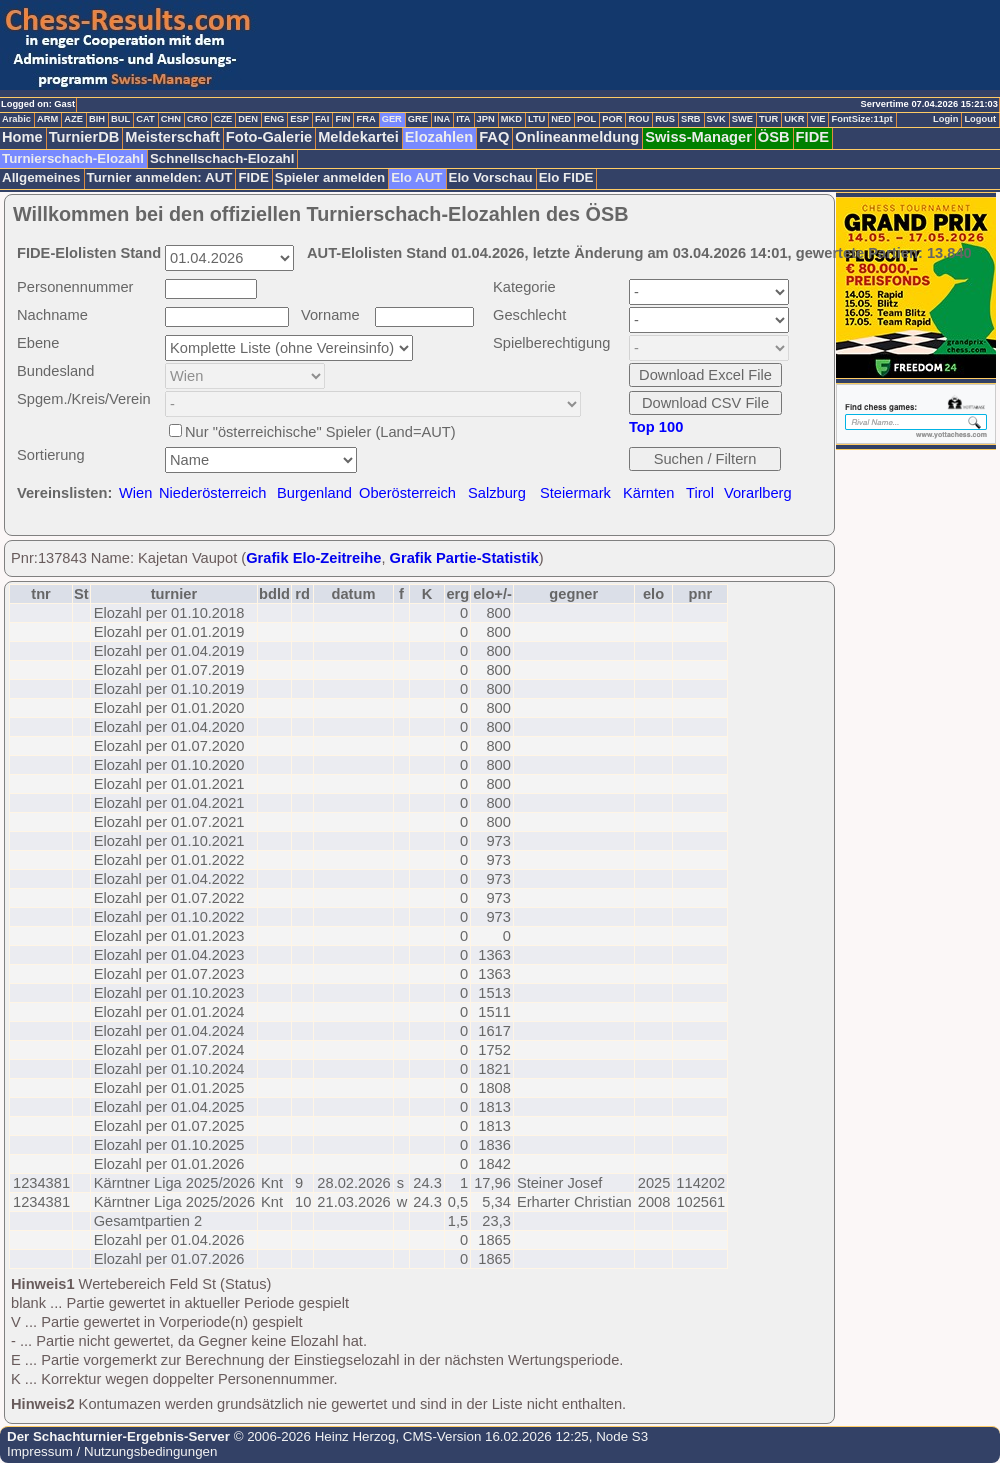 The width and height of the screenshot is (1000, 1463). Describe the element at coordinates (439, 137) in the screenshot. I see `Elozahlen` at that location.